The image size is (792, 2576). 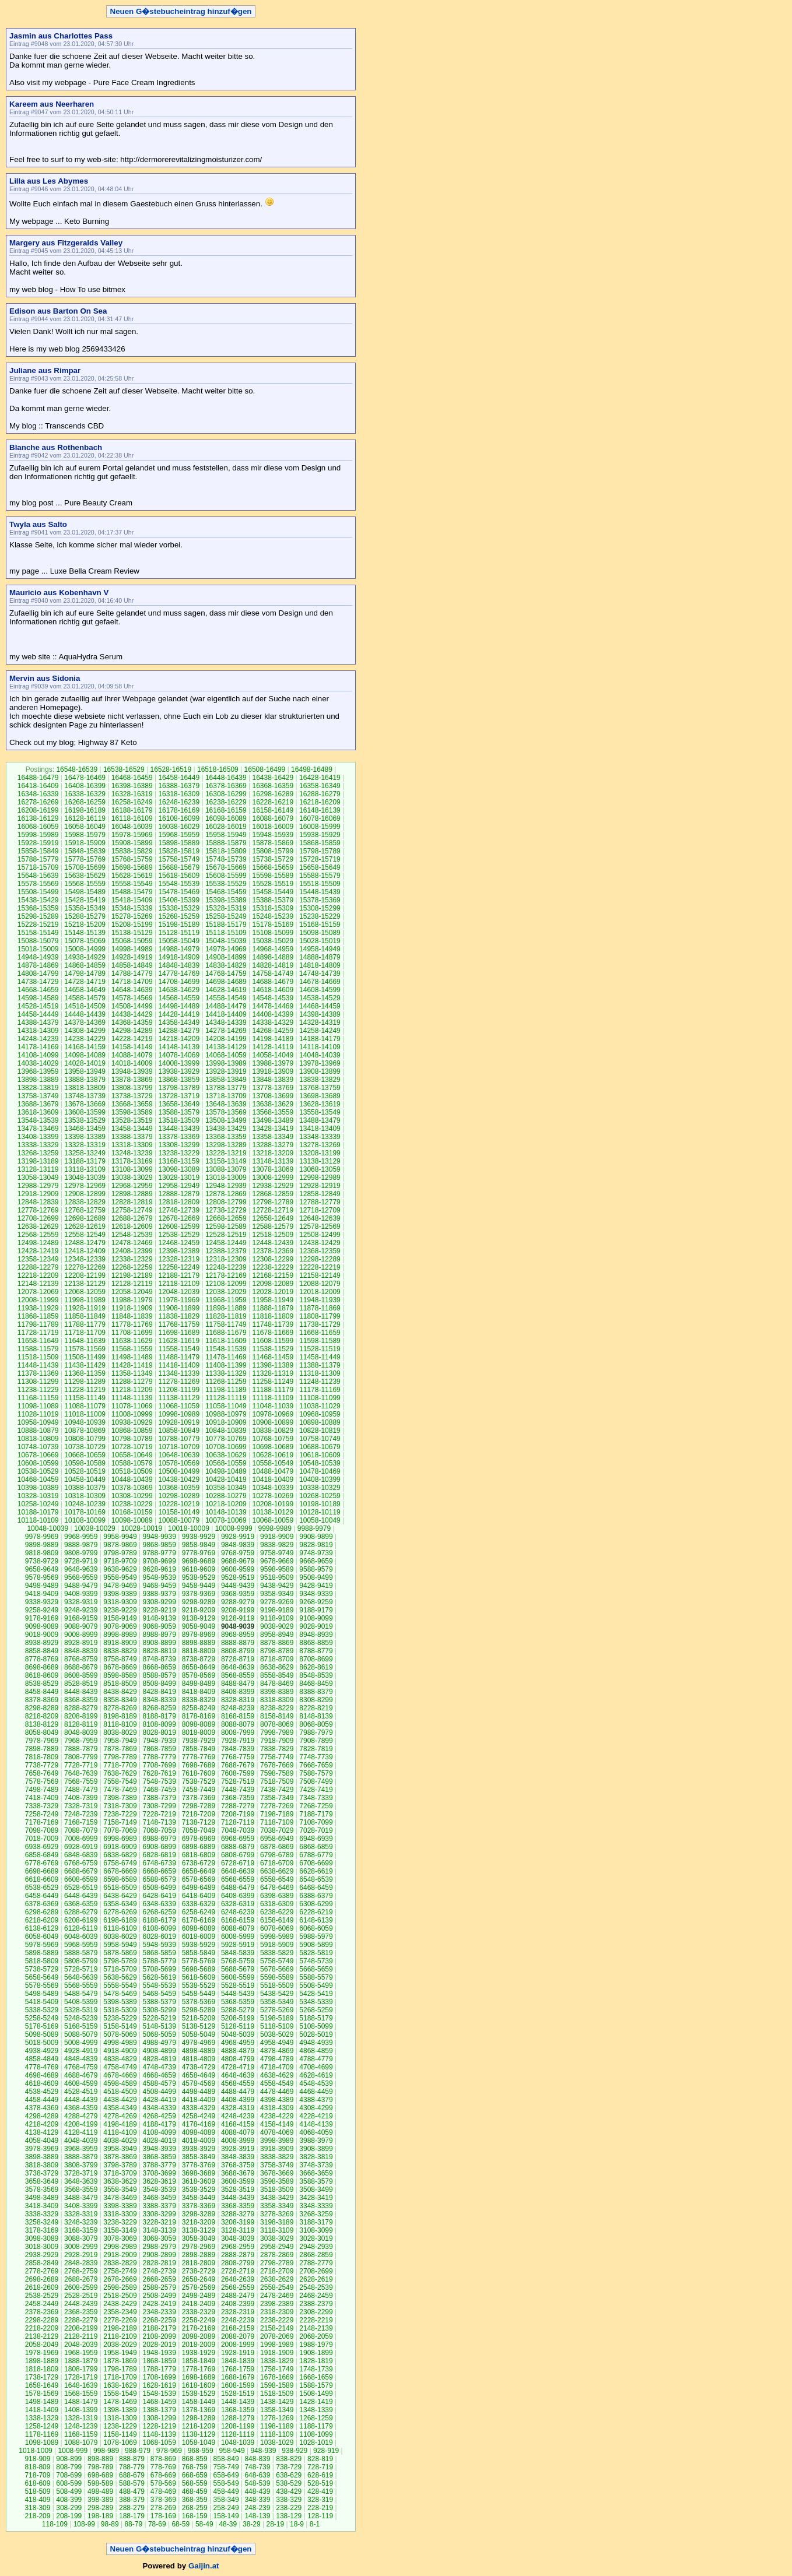 I want to click on 1928-1919, so click(x=237, y=2353).